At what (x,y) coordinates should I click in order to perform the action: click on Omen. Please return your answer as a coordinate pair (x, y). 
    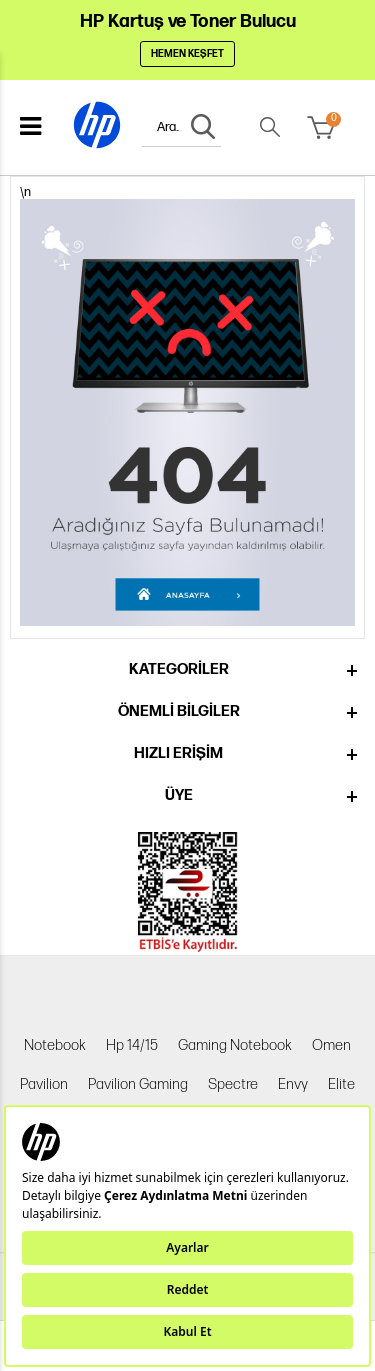
    Looking at the image, I should click on (331, 1045).